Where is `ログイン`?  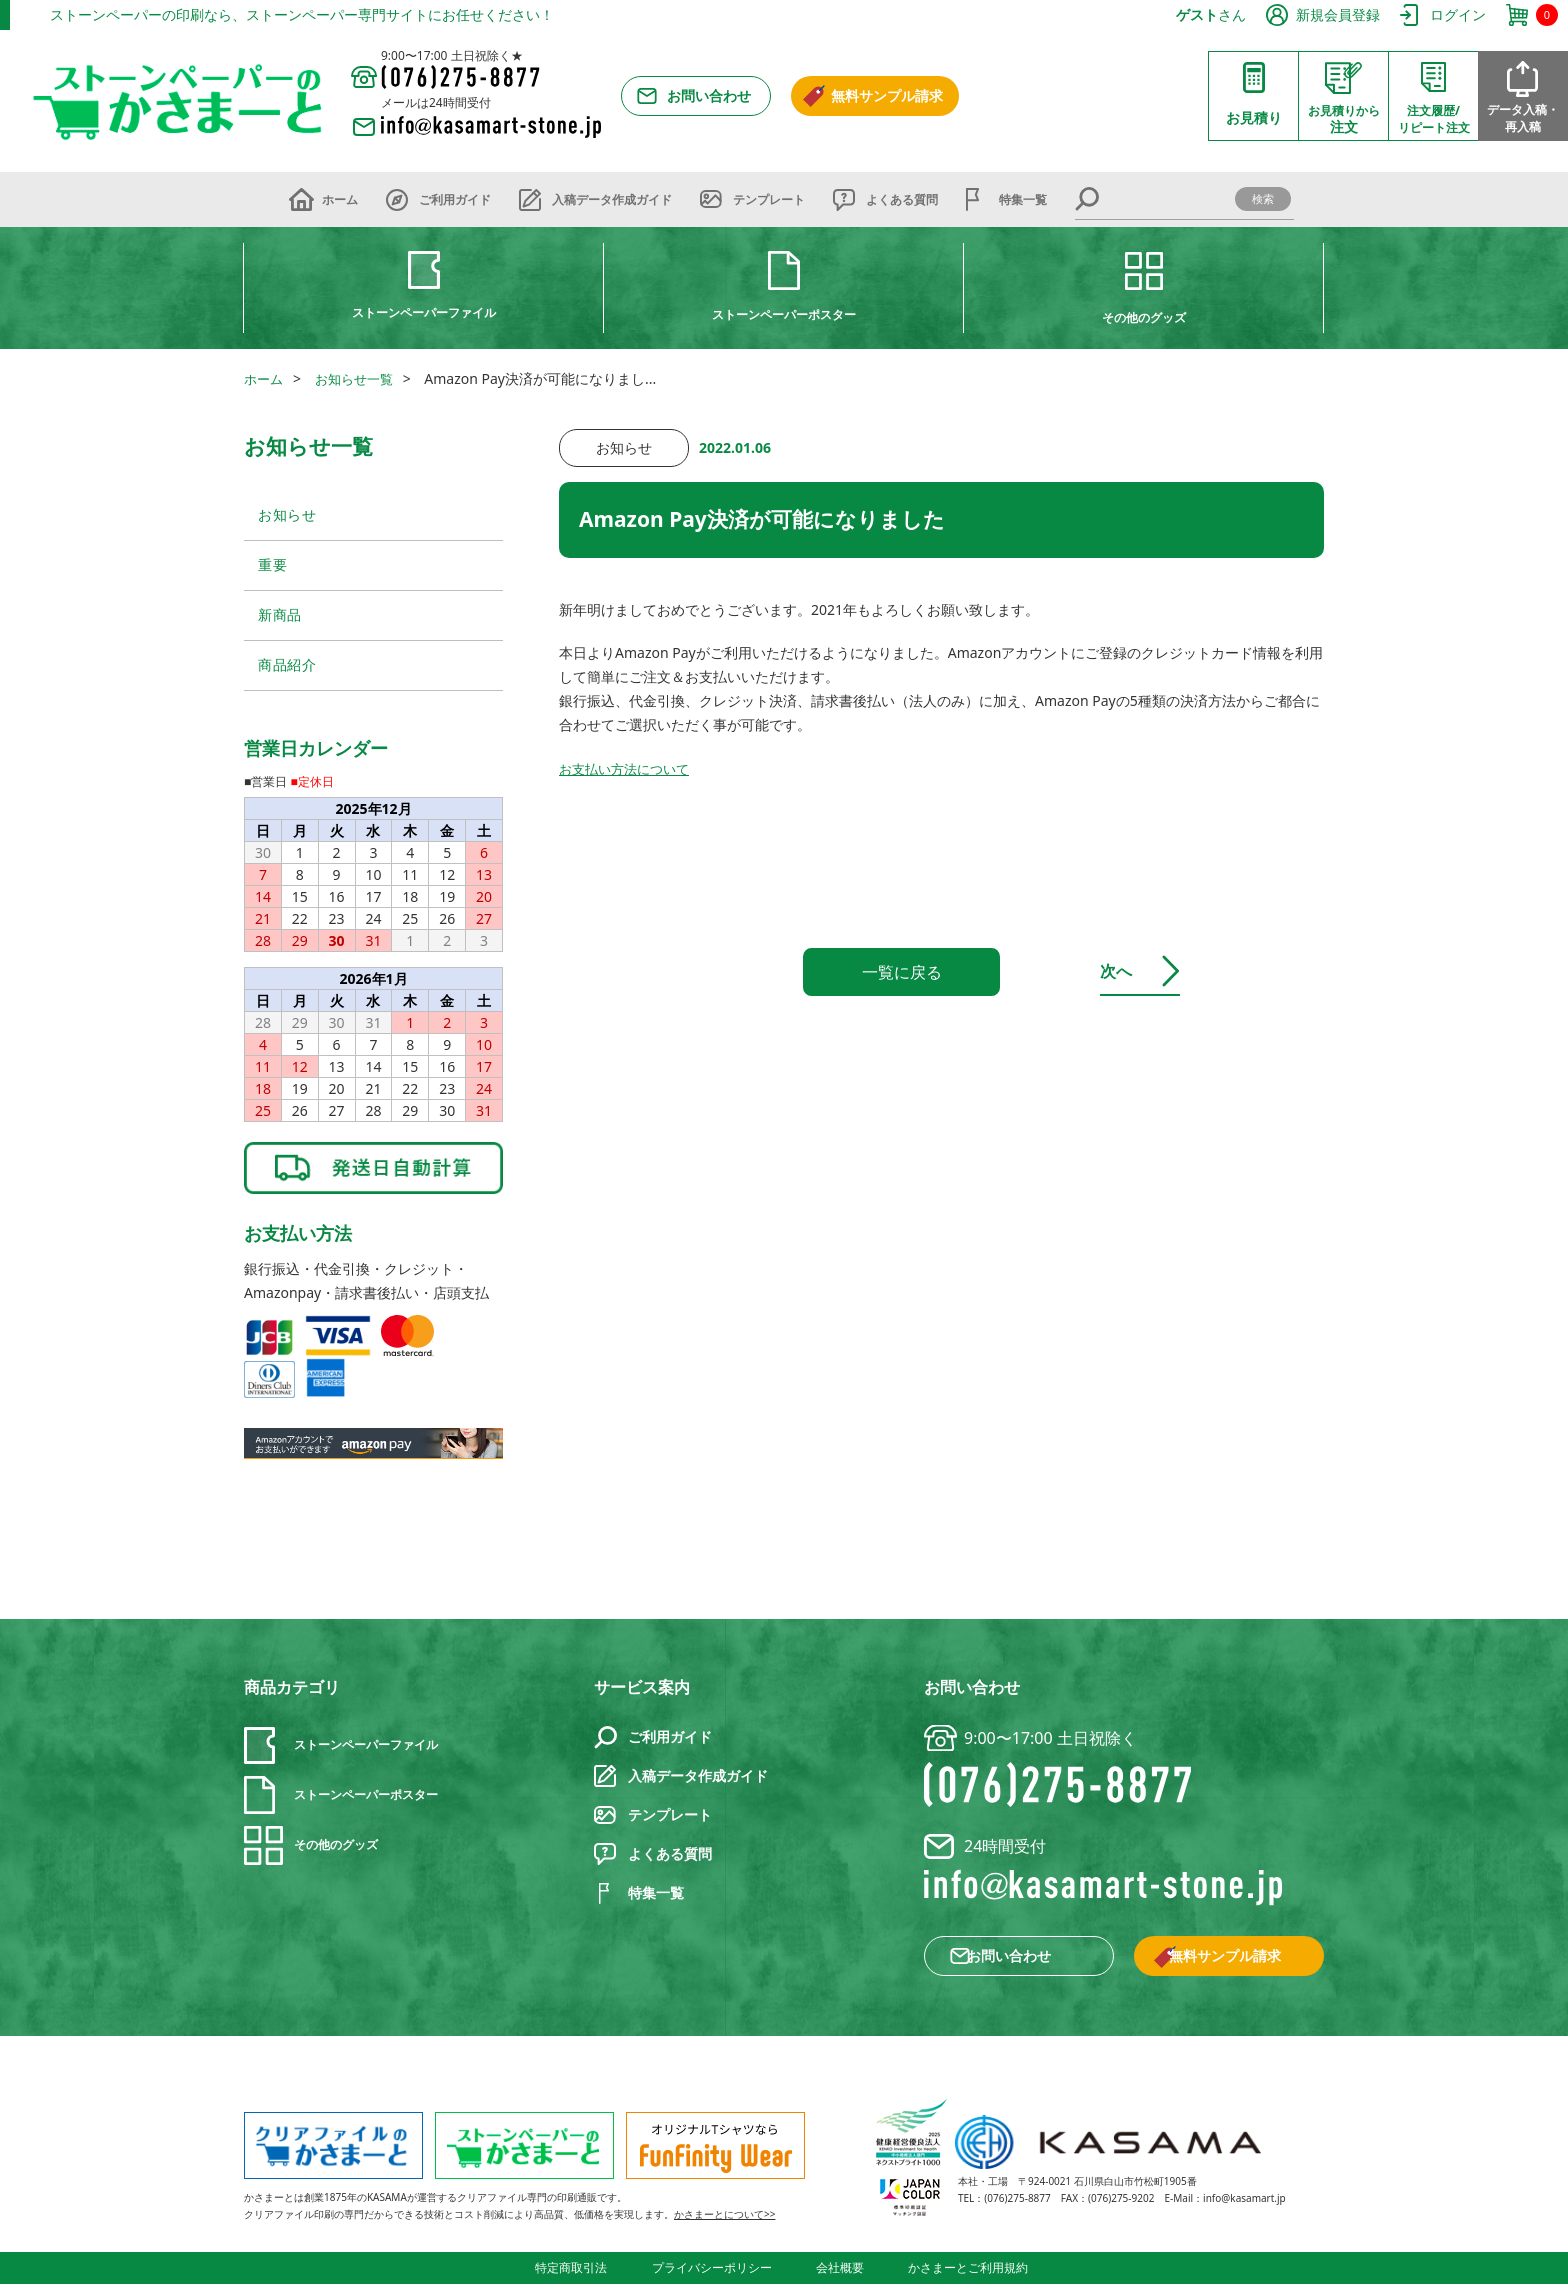 ログイン is located at coordinates (1458, 14).